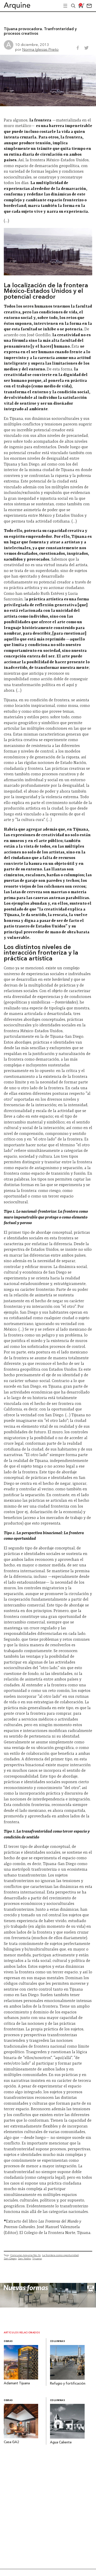 This screenshot has height=2576, width=96. I want to click on Obras, so click(8, 2341).